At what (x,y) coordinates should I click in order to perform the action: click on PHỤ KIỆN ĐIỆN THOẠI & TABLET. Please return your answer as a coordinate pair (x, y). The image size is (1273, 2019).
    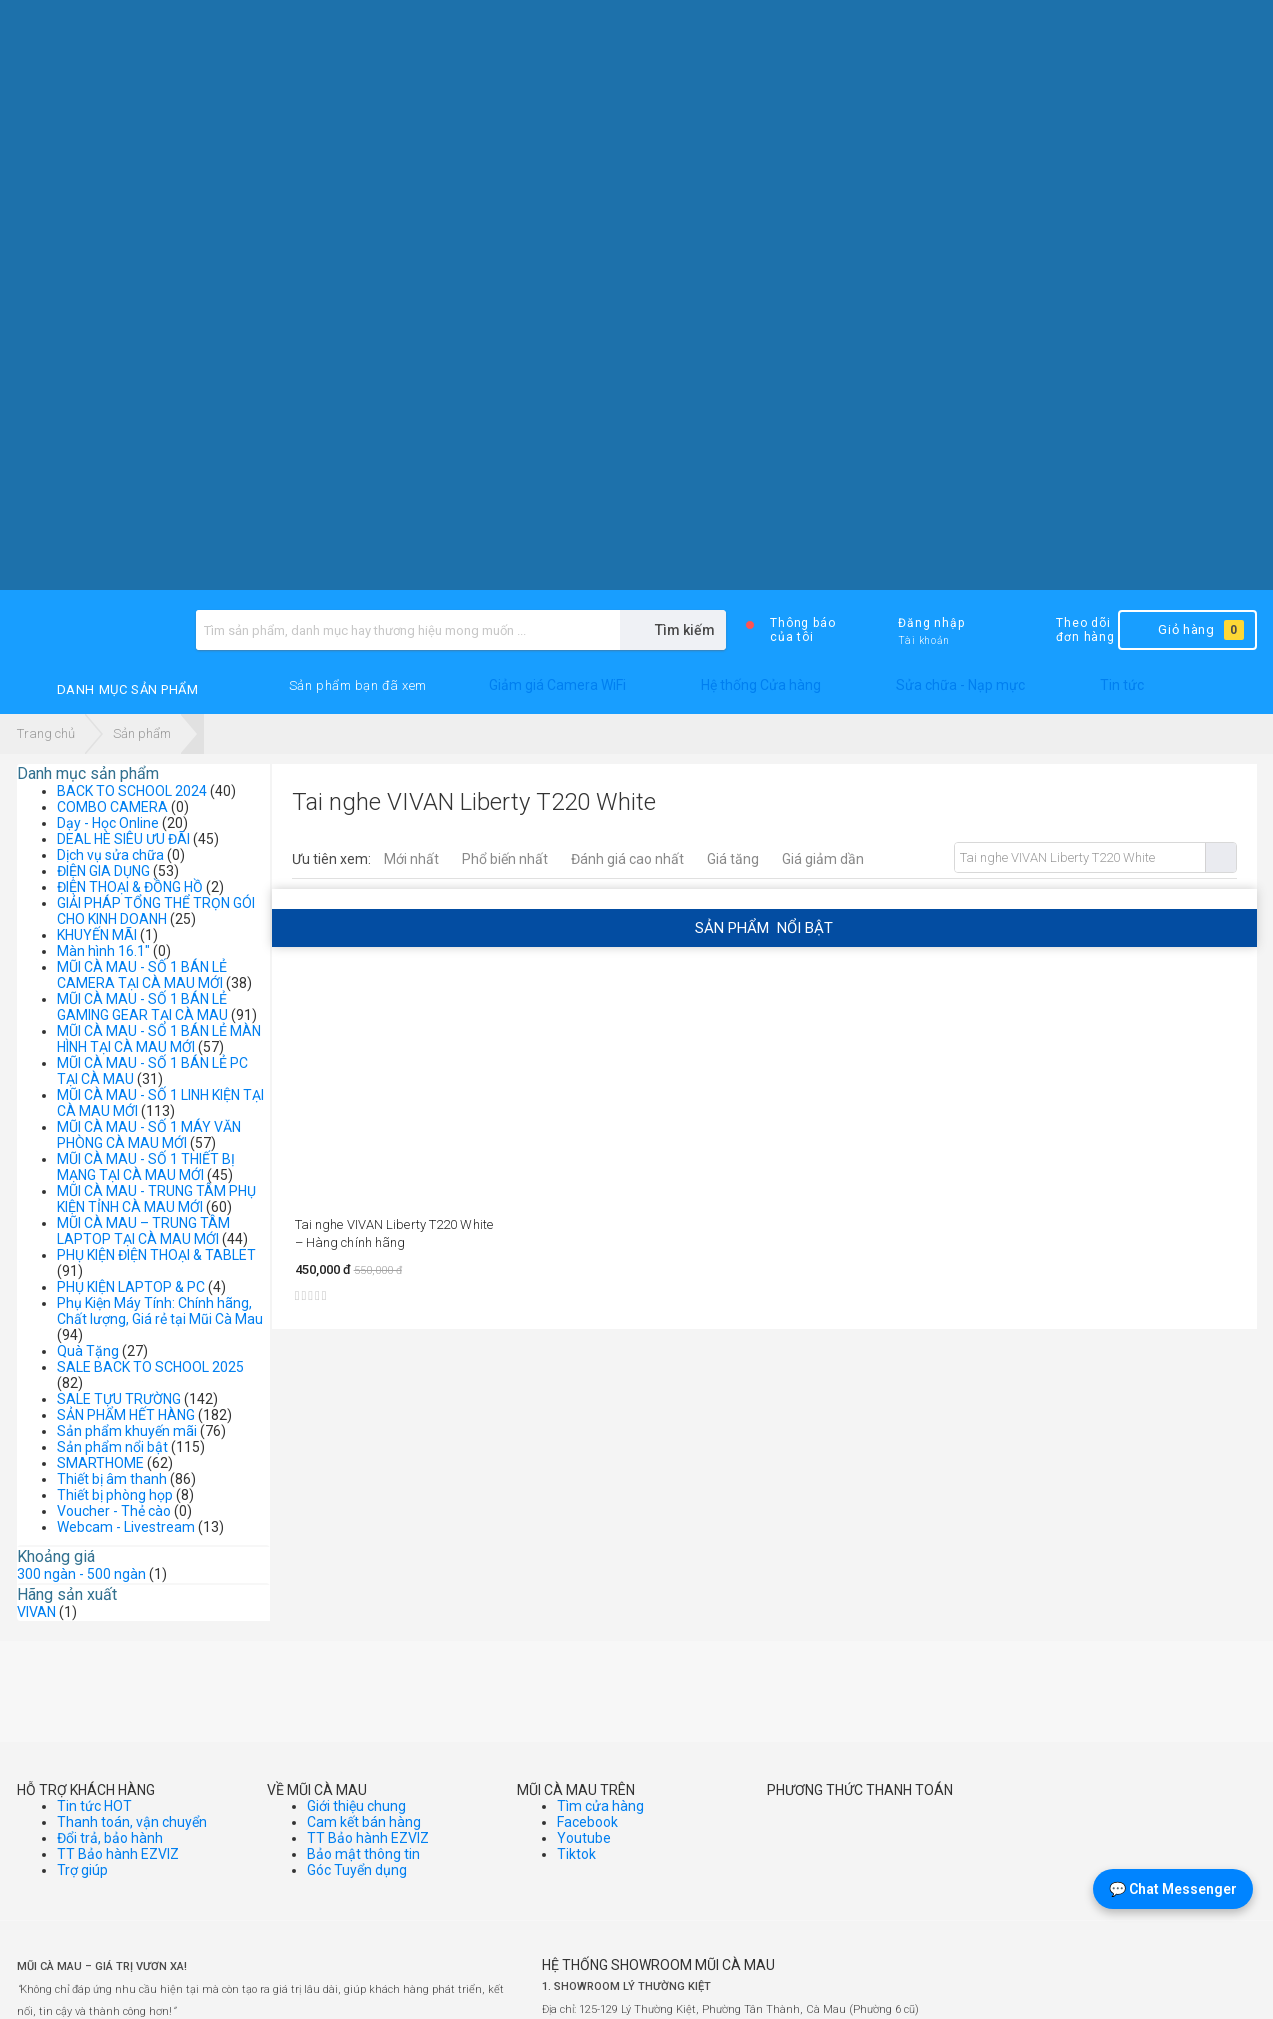
    Looking at the image, I should click on (156, 1255).